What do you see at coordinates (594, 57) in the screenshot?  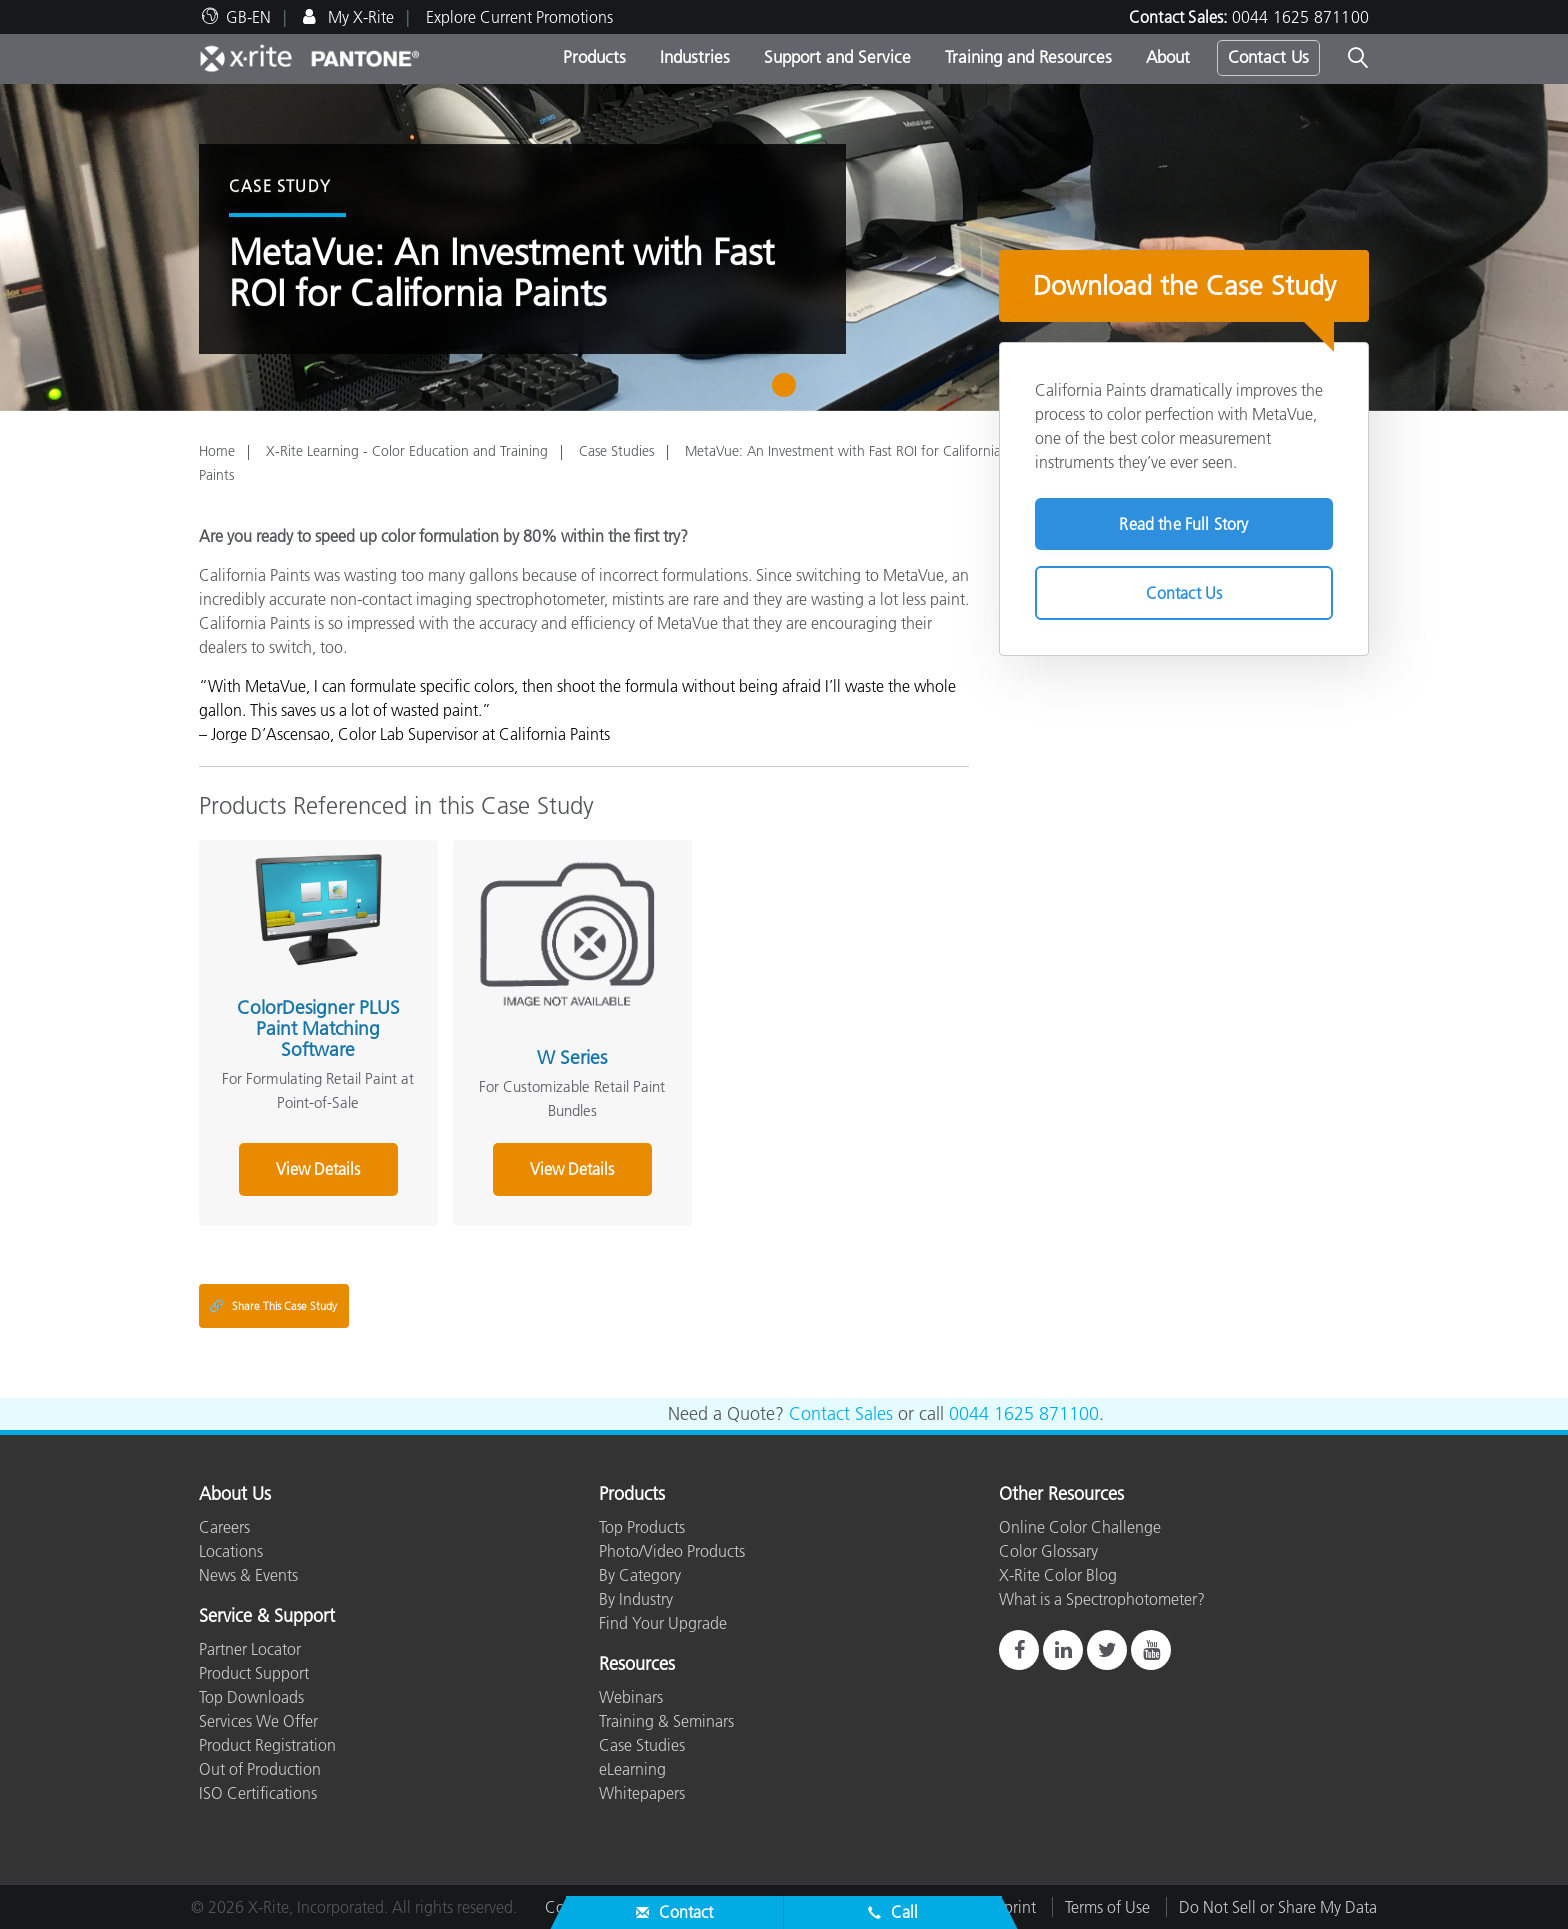 I see `Products` at bounding box center [594, 57].